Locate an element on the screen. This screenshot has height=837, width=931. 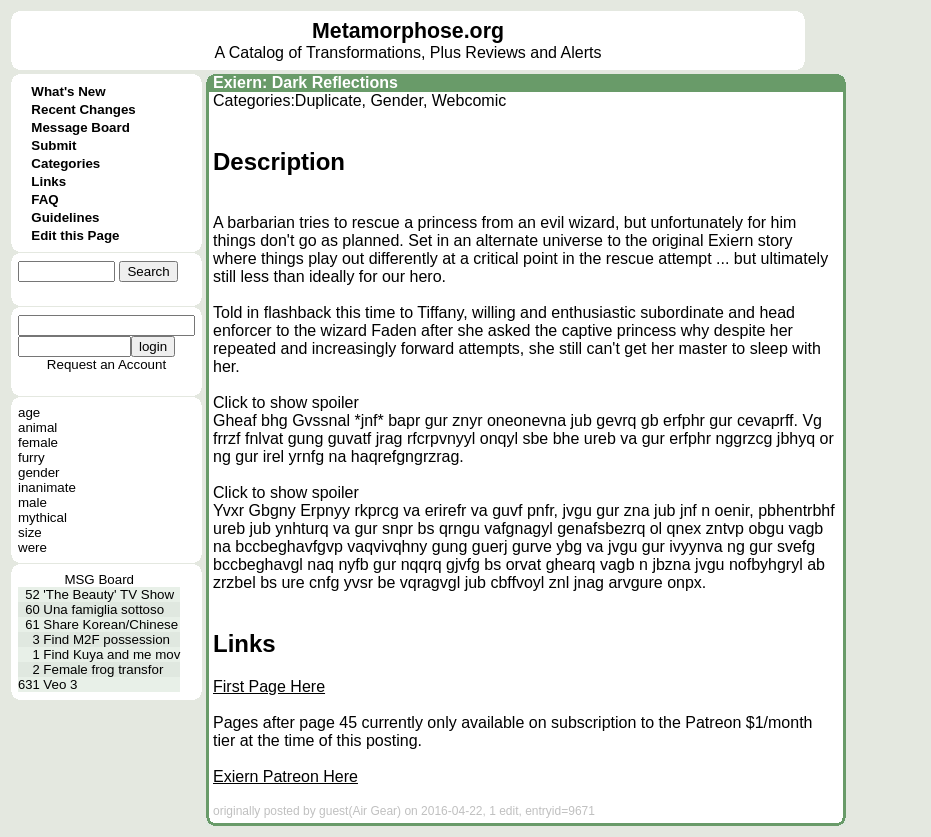
age is located at coordinates (29, 412).